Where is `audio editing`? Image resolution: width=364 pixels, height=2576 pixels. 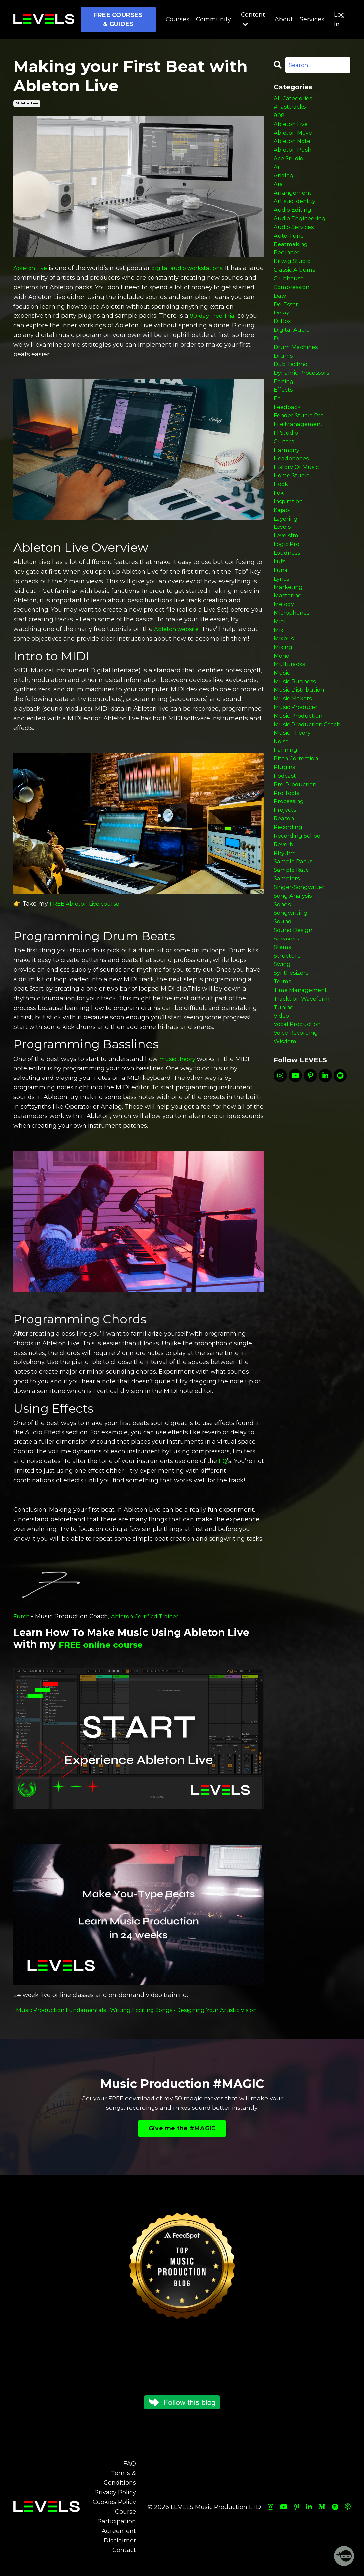 audio editing is located at coordinates (294, 223).